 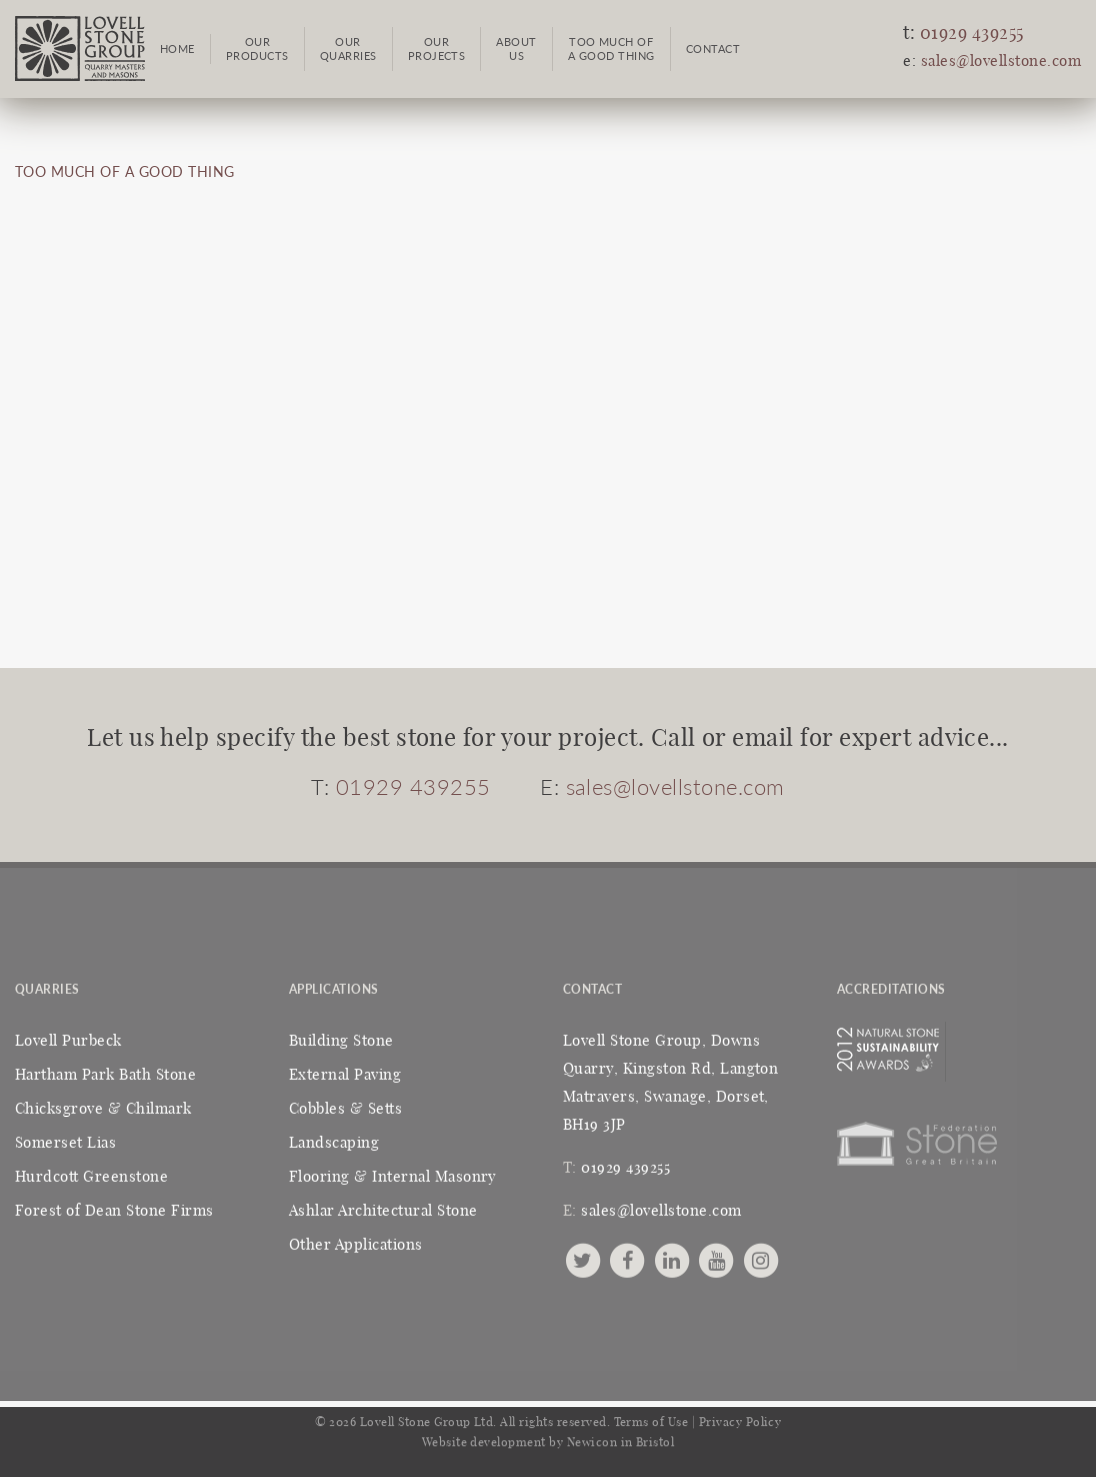 I want to click on Landscaping, so click(x=334, y=1138).